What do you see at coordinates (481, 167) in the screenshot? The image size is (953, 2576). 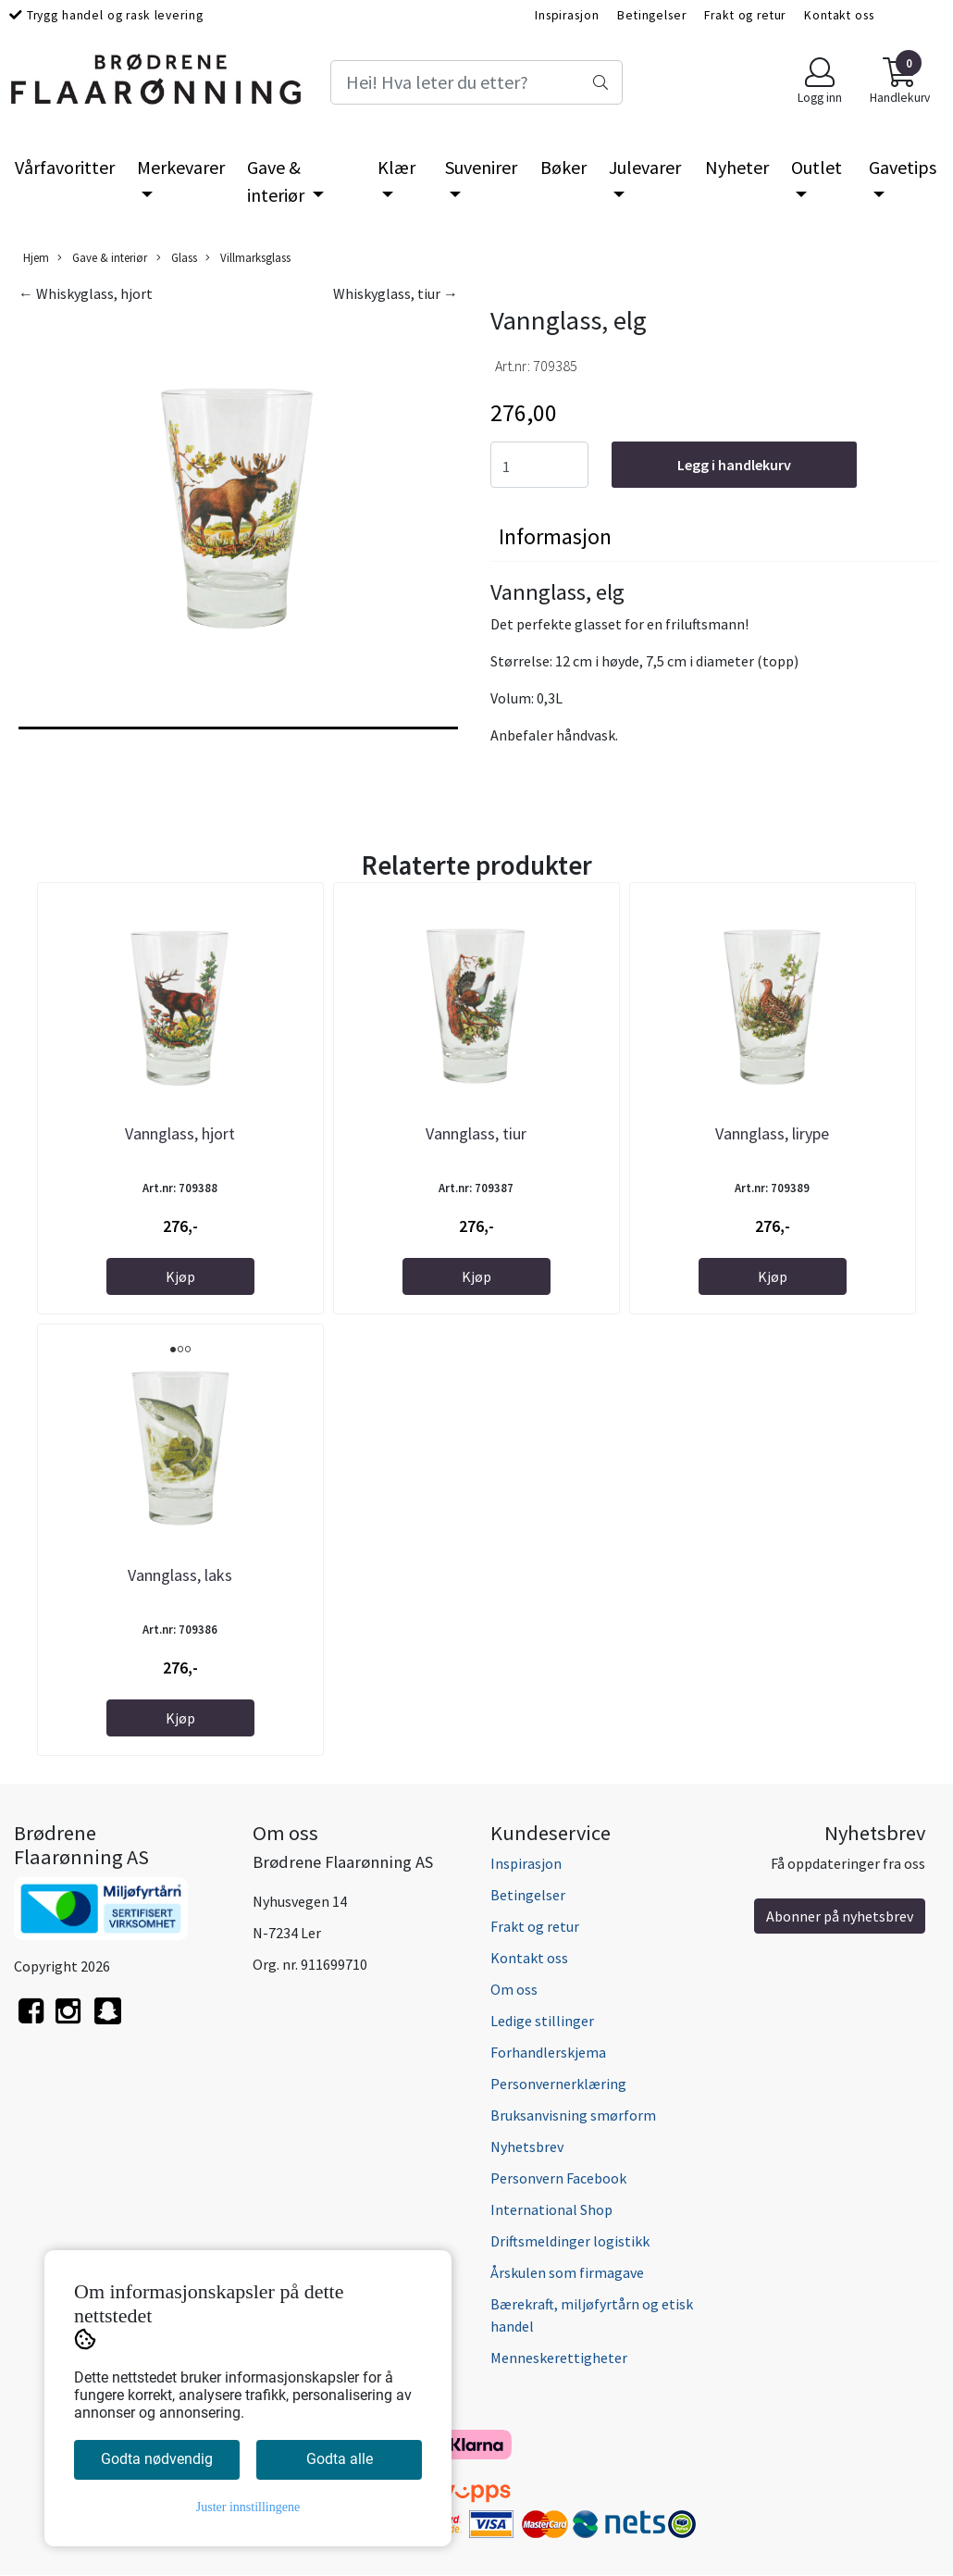 I see `Suvenirer` at bounding box center [481, 167].